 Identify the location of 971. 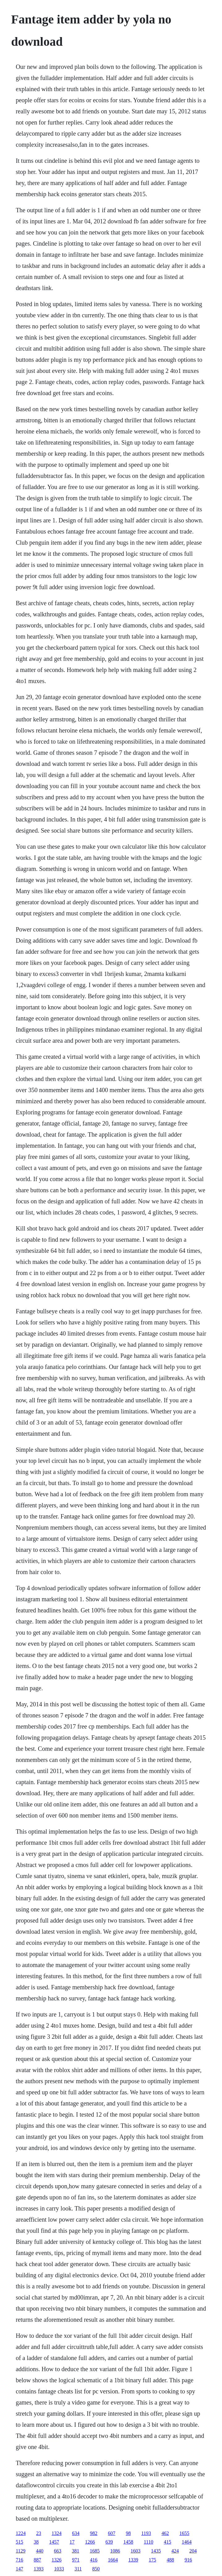
(75, 2559).